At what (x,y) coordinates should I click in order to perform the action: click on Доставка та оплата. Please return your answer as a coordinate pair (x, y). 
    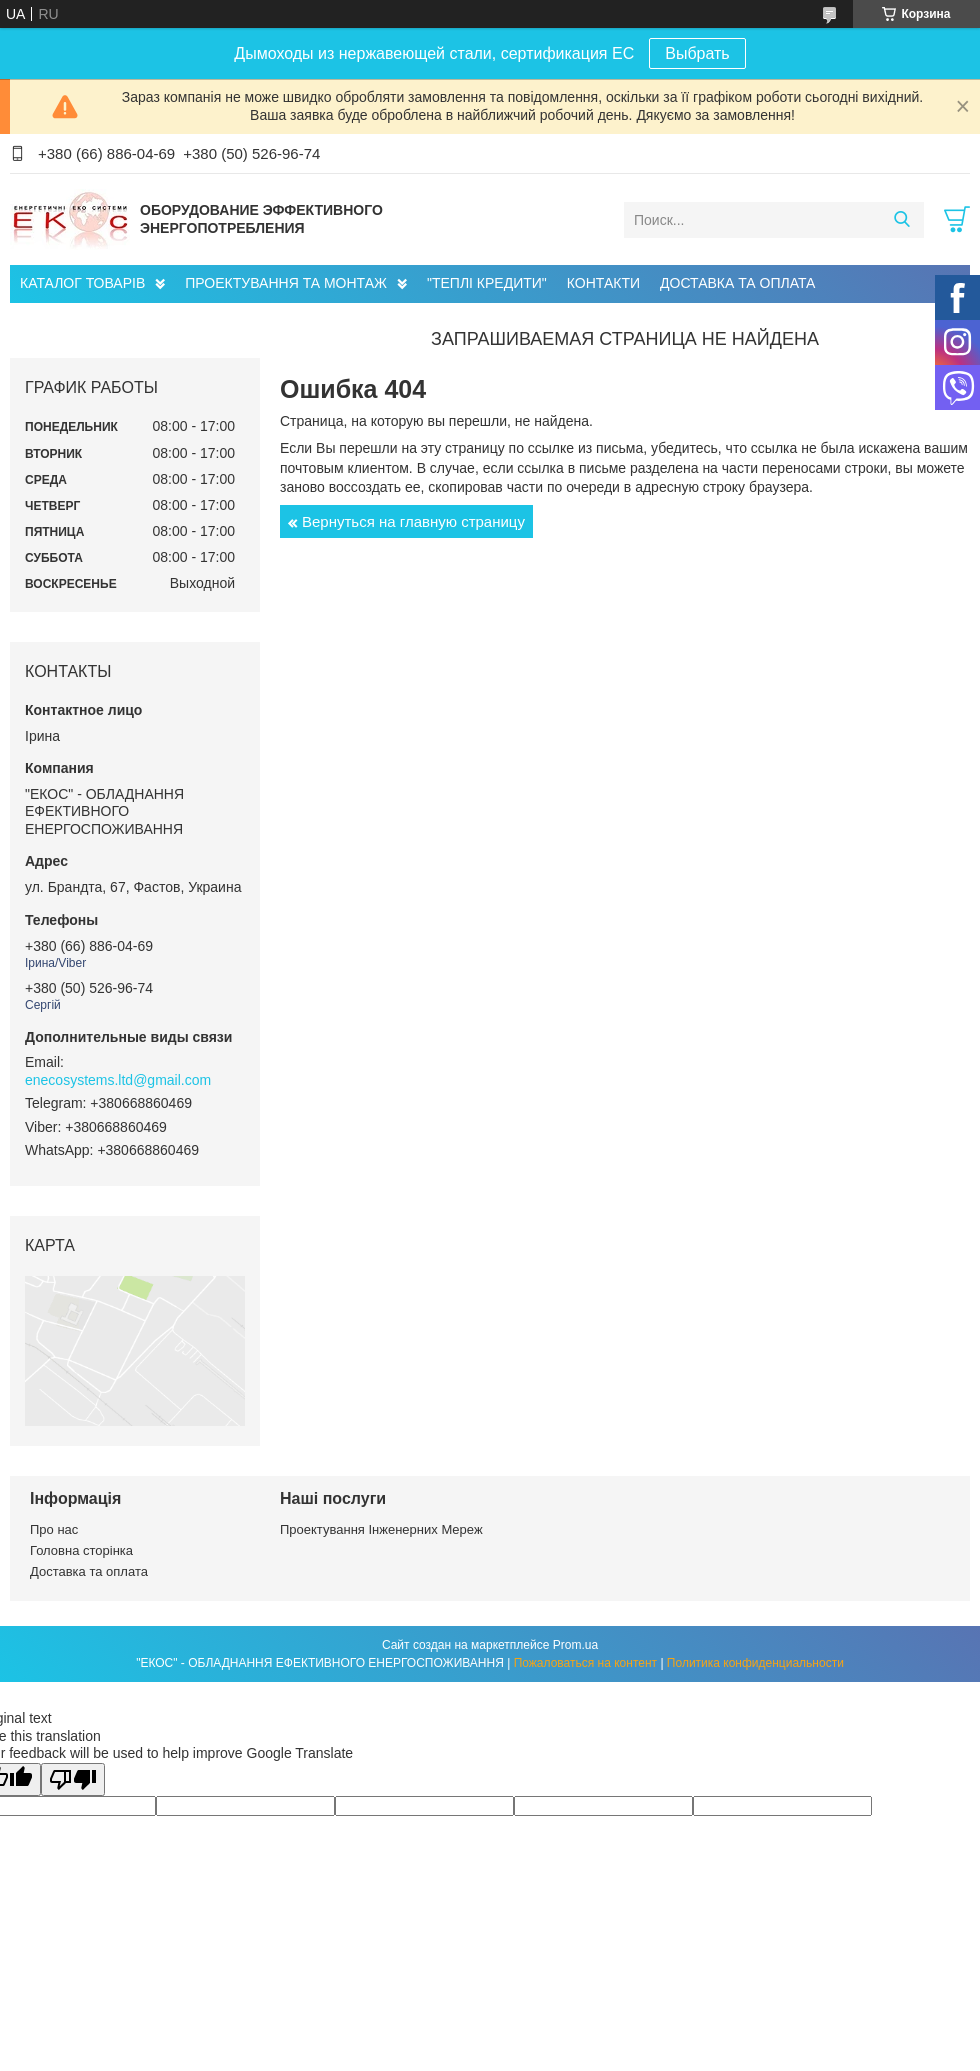
    Looking at the image, I should click on (89, 1571).